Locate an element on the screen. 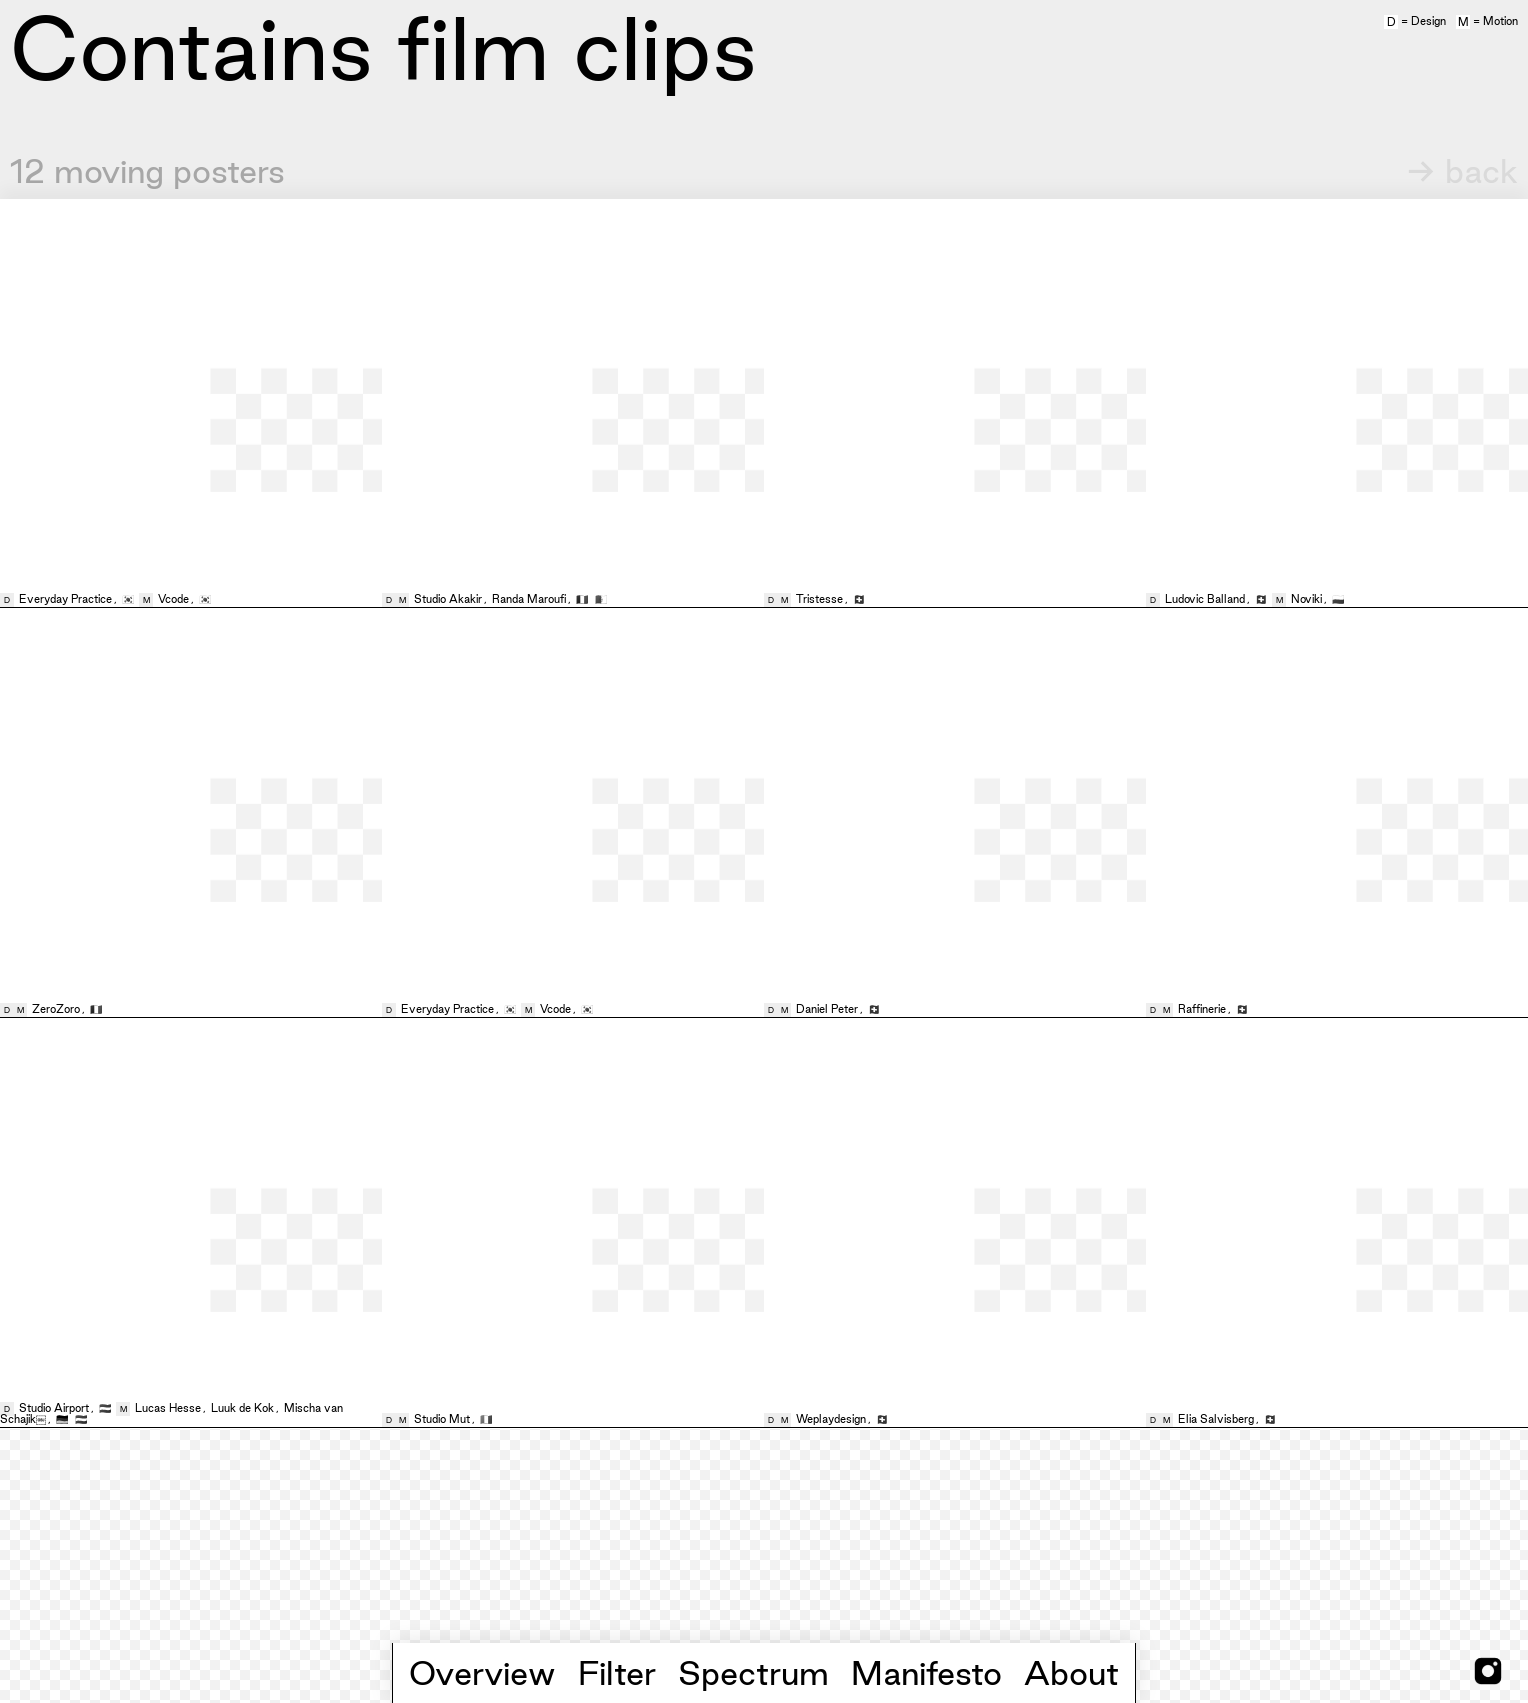 The image size is (1528, 1703). ZeroZoro is located at coordinates (56, 1009).